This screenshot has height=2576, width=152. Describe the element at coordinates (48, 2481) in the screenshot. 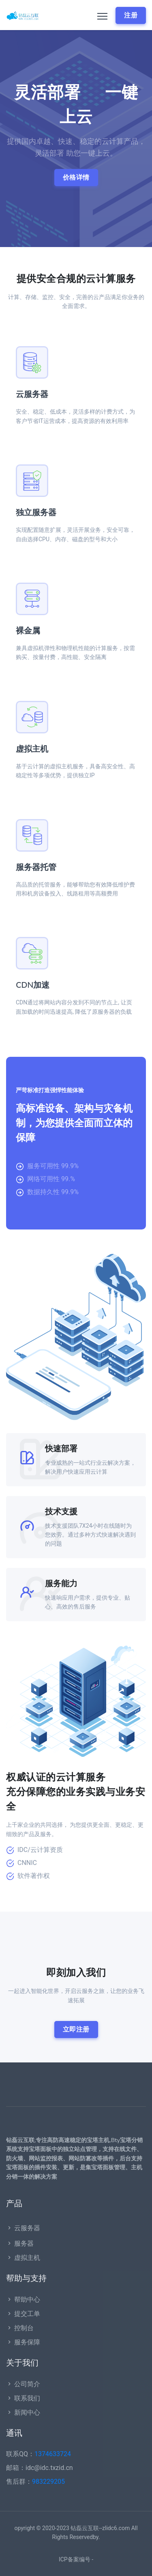

I see `983229205` at that location.